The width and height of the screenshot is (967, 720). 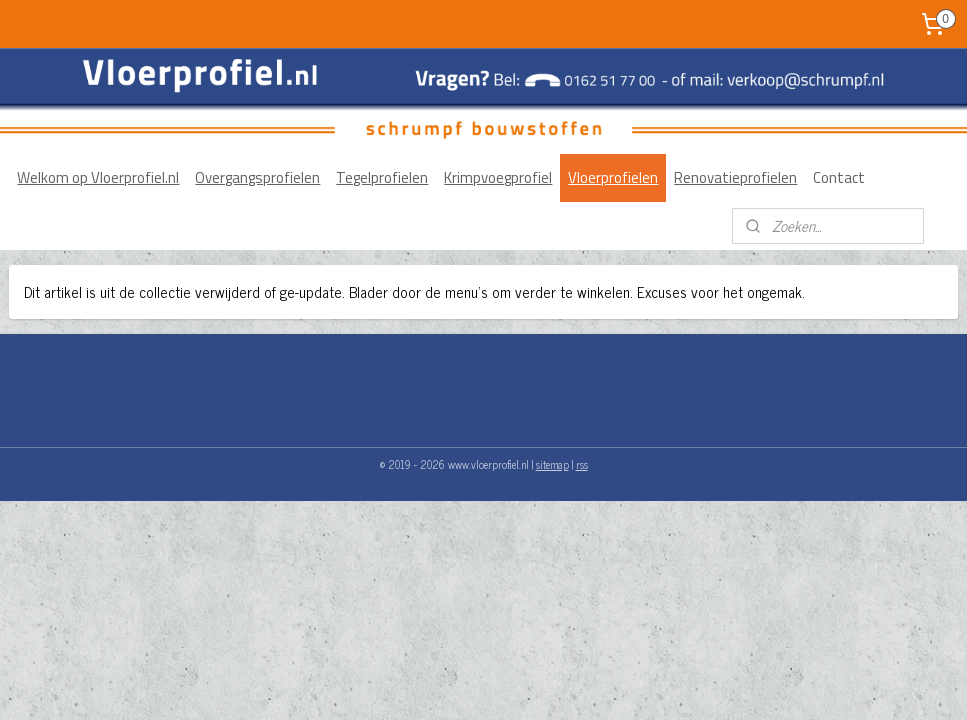 What do you see at coordinates (839, 177) in the screenshot?
I see `Contact` at bounding box center [839, 177].